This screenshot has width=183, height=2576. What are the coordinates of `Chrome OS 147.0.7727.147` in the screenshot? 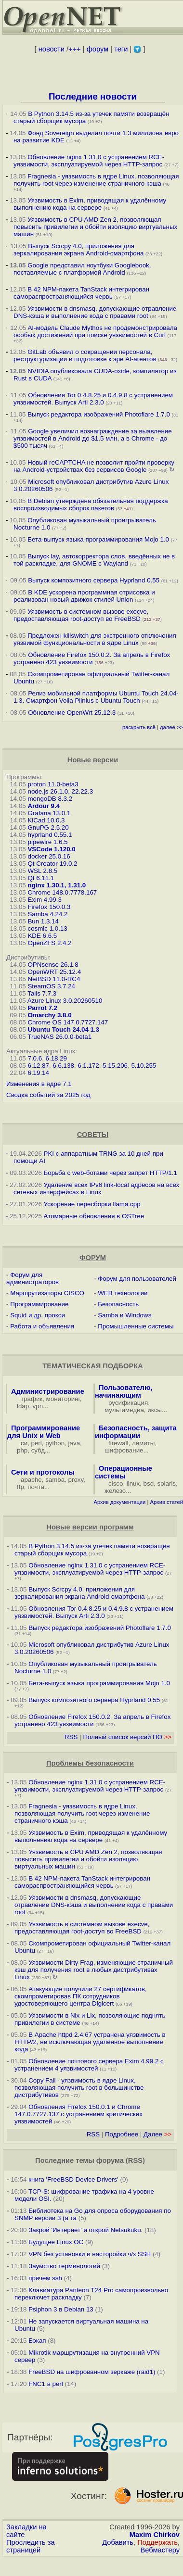 It's located at (67, 1022).